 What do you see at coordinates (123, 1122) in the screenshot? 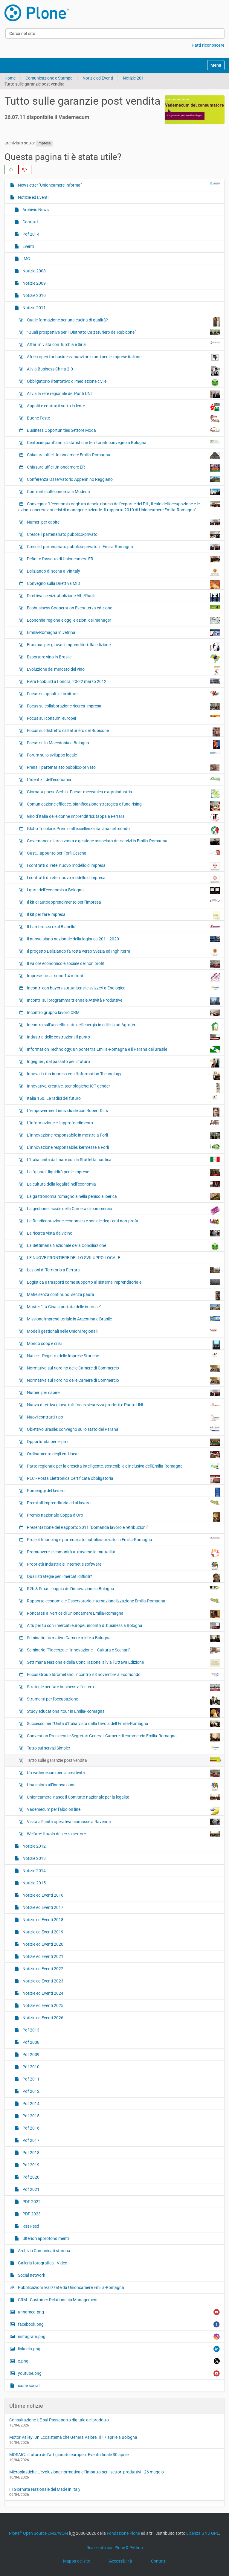
I see `L’informazione e l’approfondimento` at bounding box center [123, 1122].